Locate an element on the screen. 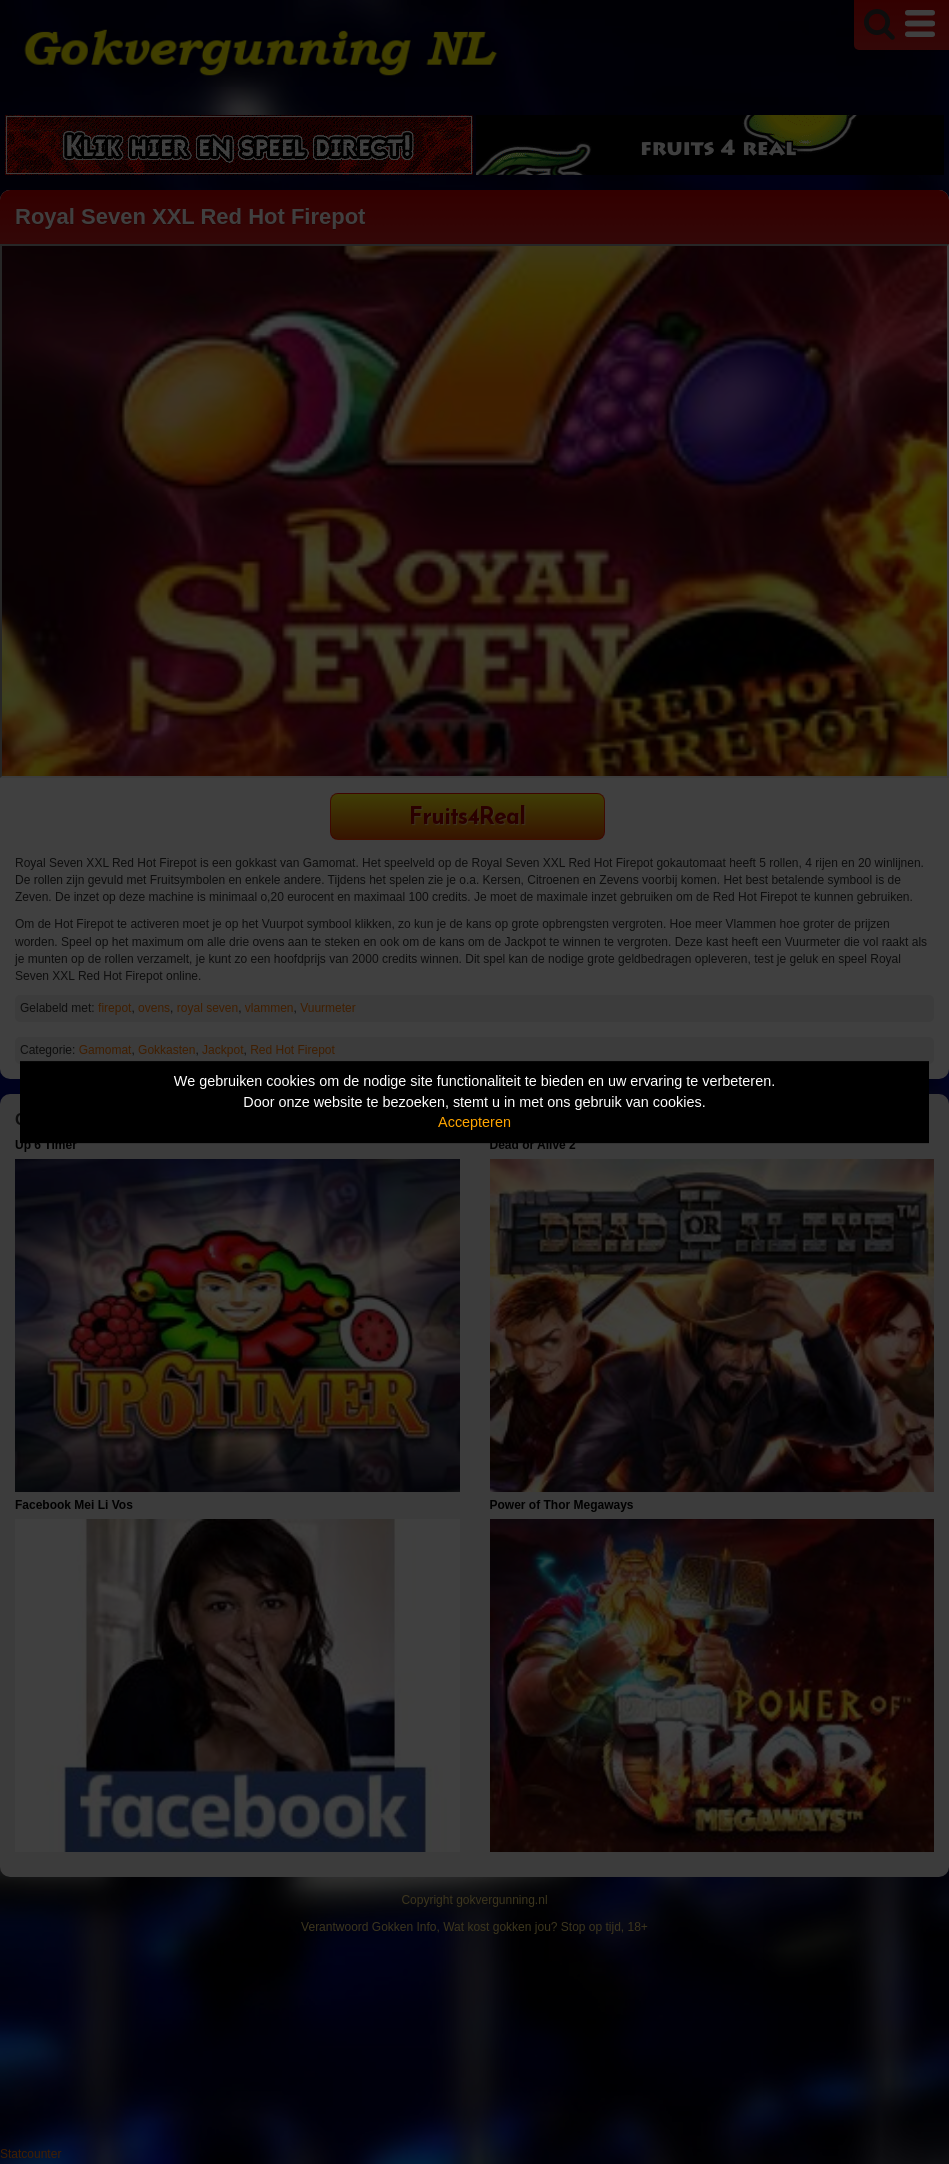 Image resolution: width=949 pixels, height=2164 pixels. Accepteren is located at coordinates (474, 1122).